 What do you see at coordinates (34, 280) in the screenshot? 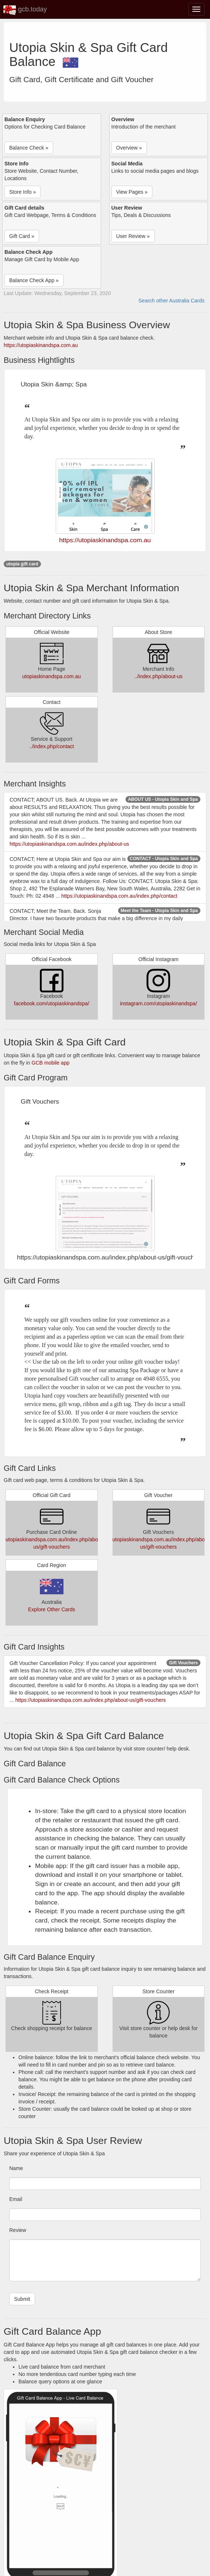
I see `Balance Check App » [button]` at bounding box center [34, 280].